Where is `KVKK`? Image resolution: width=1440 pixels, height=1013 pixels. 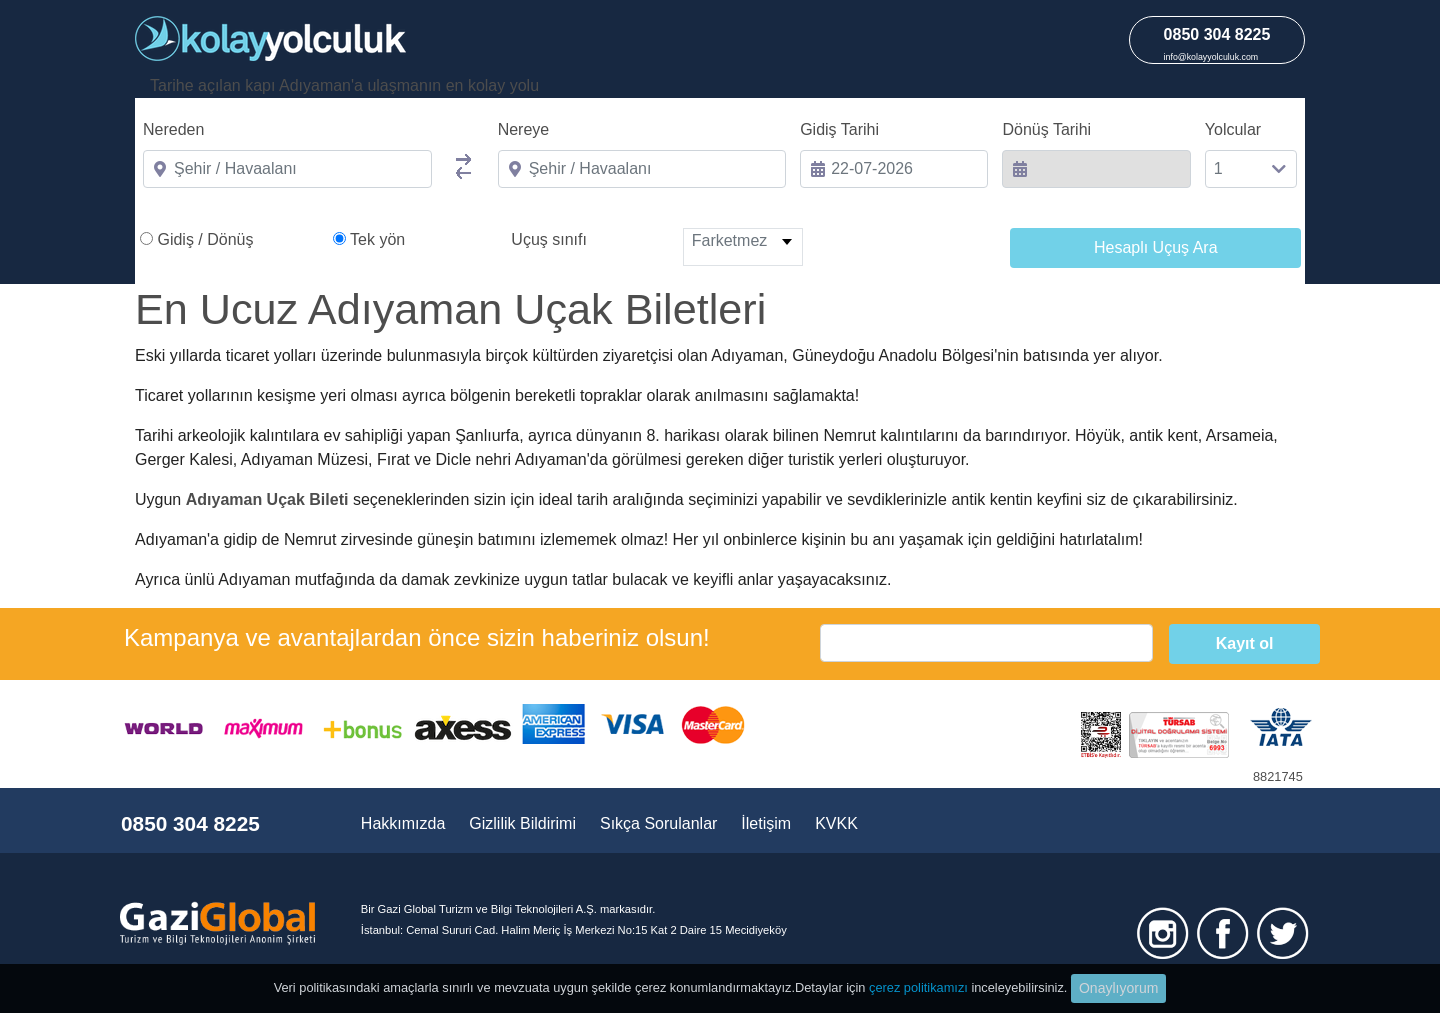 KVKK is located at coordinates (836, 823).